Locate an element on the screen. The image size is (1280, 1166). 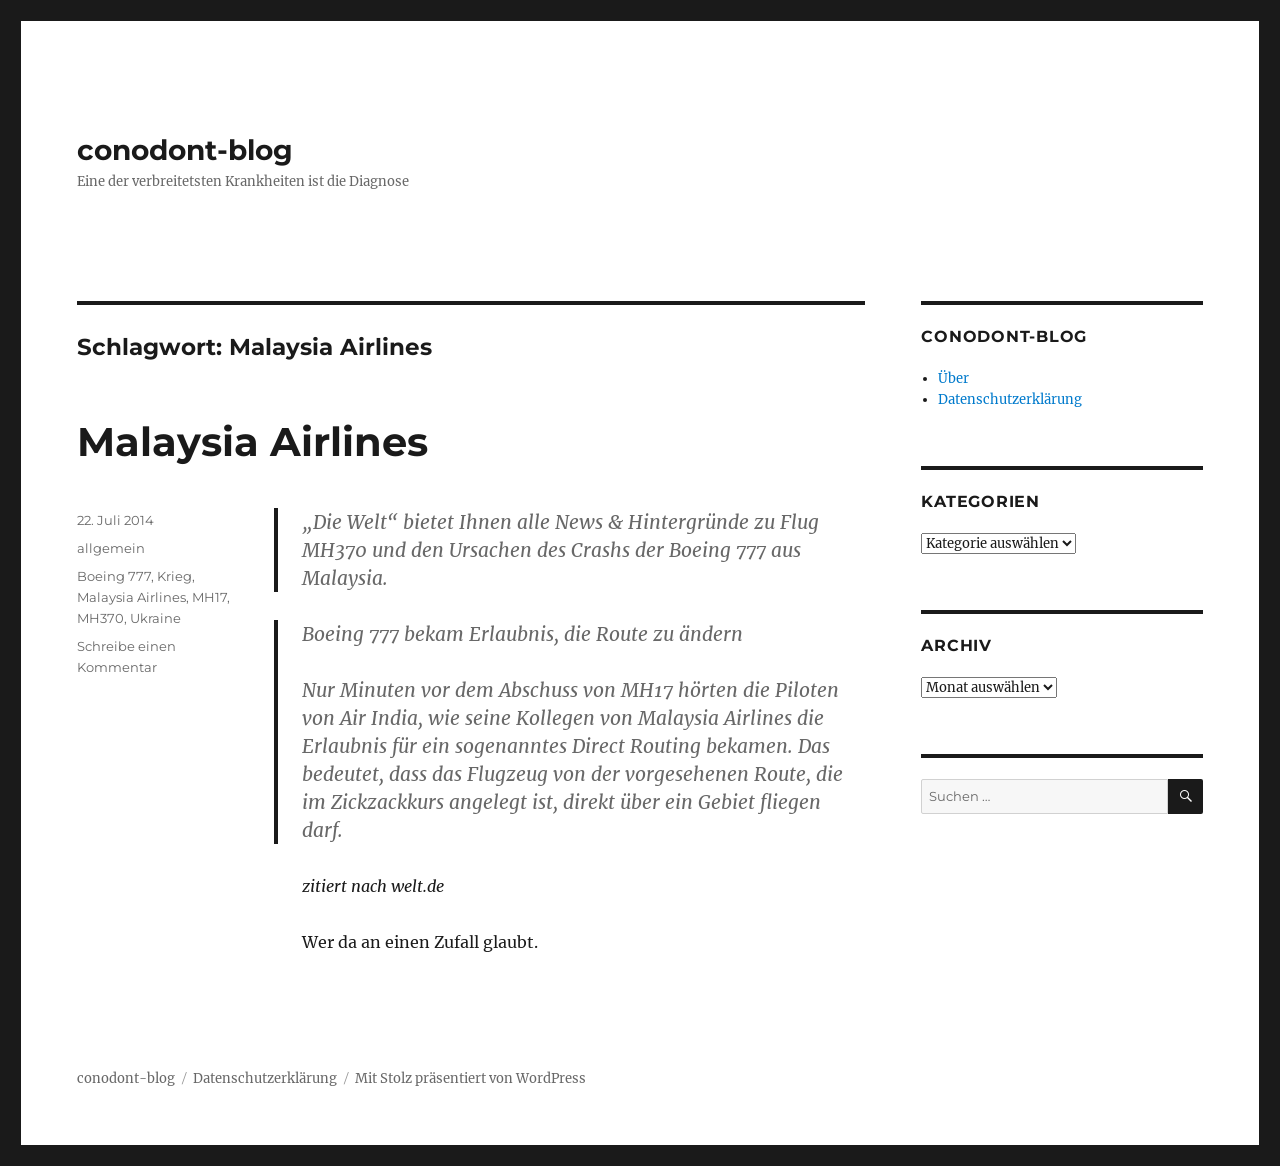
allgemein is located at coordinates (111, 548).